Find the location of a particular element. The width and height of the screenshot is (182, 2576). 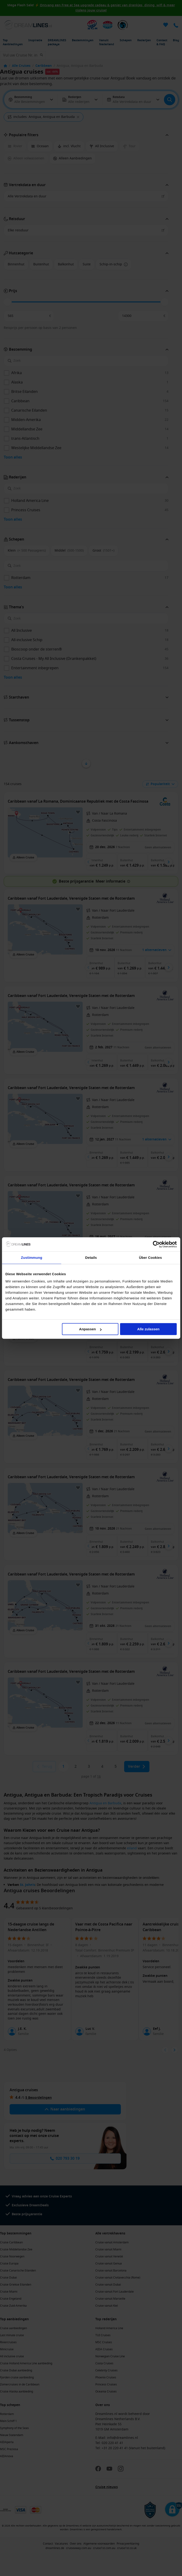

Über Cookies [tab] is located at coordinates (150, 1258).